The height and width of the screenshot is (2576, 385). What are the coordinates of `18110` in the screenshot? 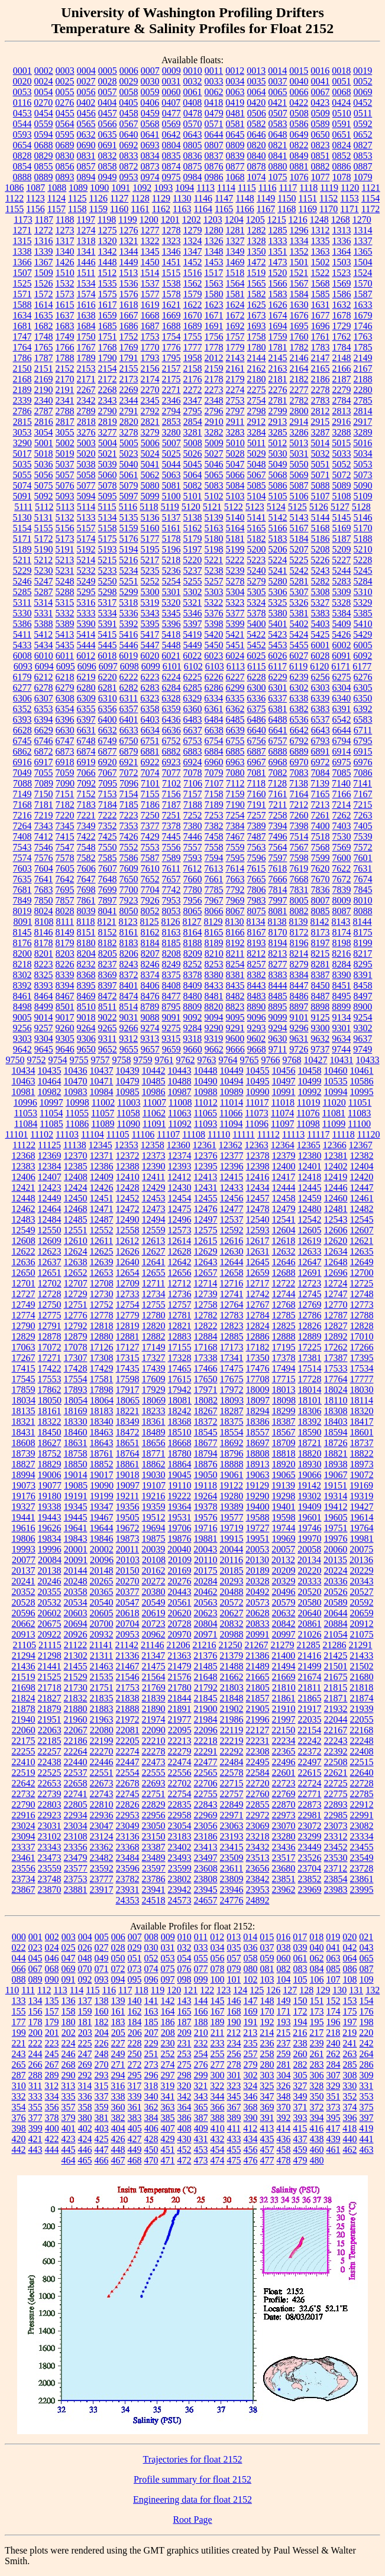 It's located at (335, 1400).